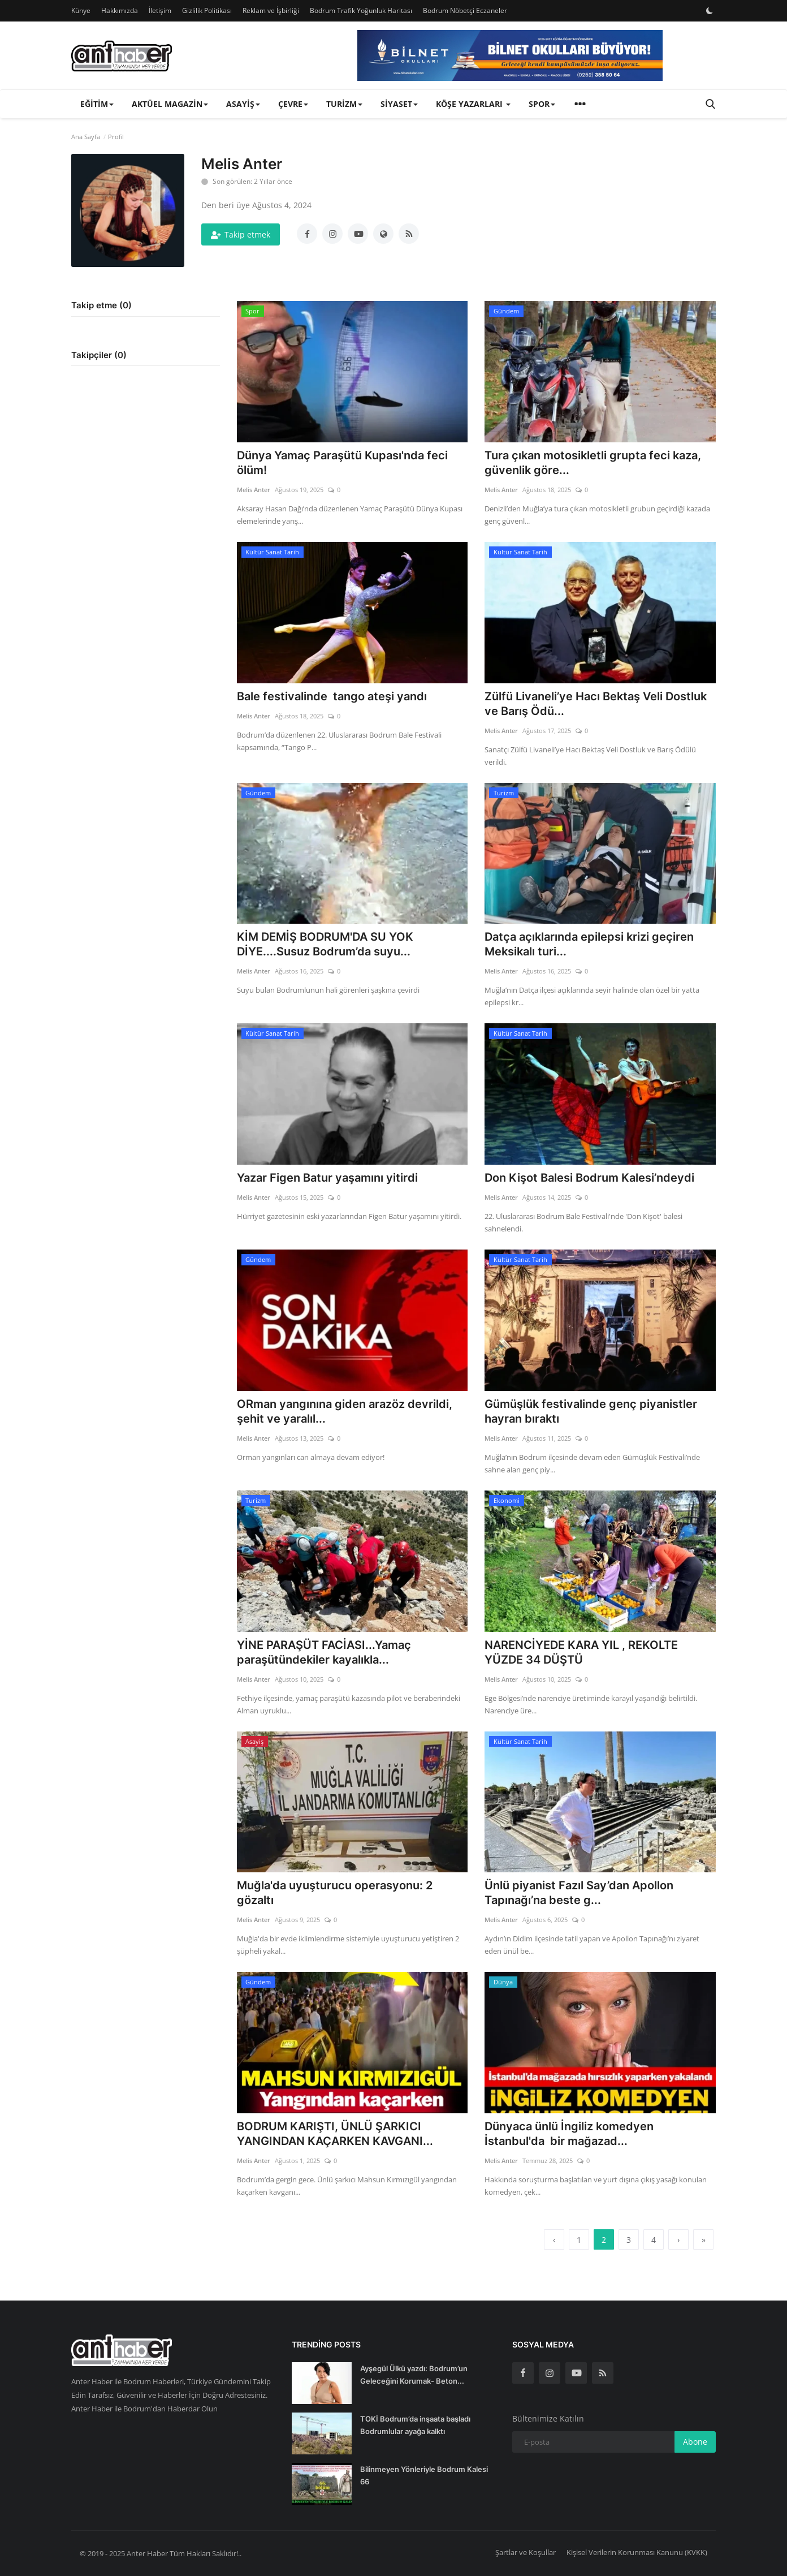 The width and height of the screenshot is (787, 2576). I want to click on Çevre [button], so click(293, 103).